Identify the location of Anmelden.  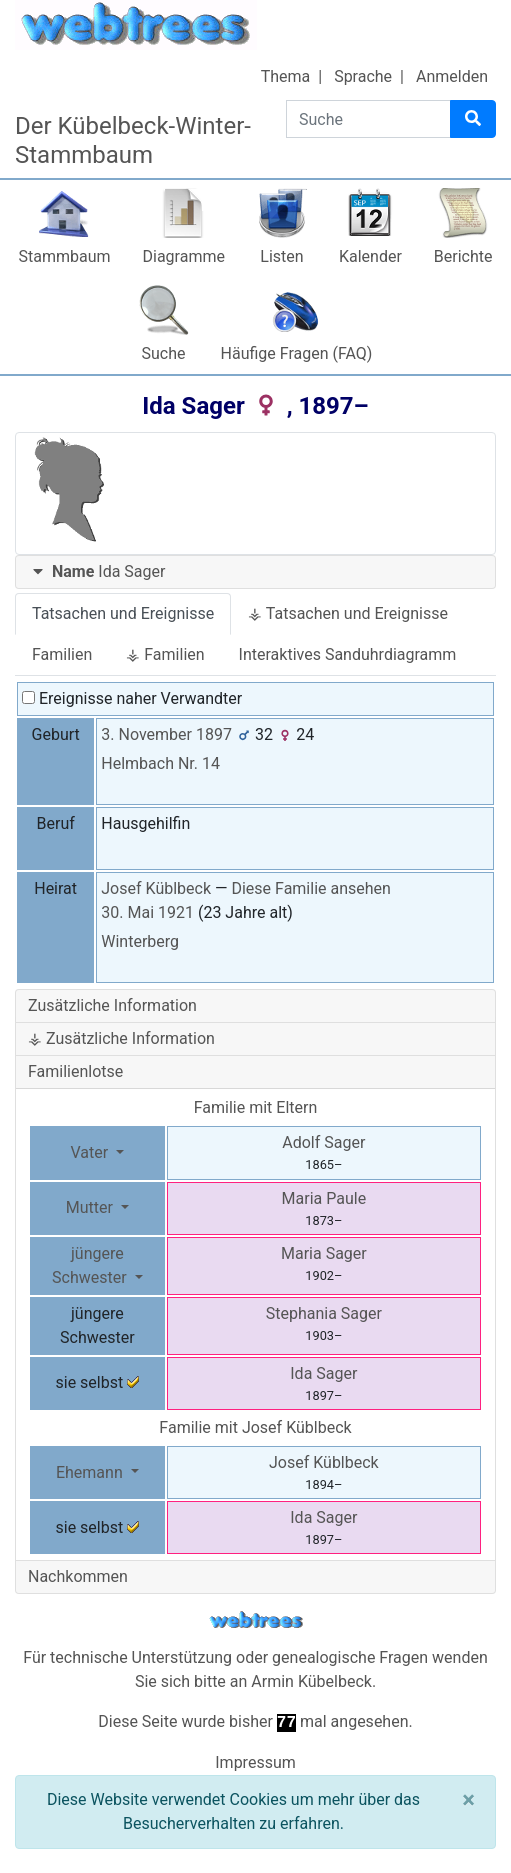
(452, 76).